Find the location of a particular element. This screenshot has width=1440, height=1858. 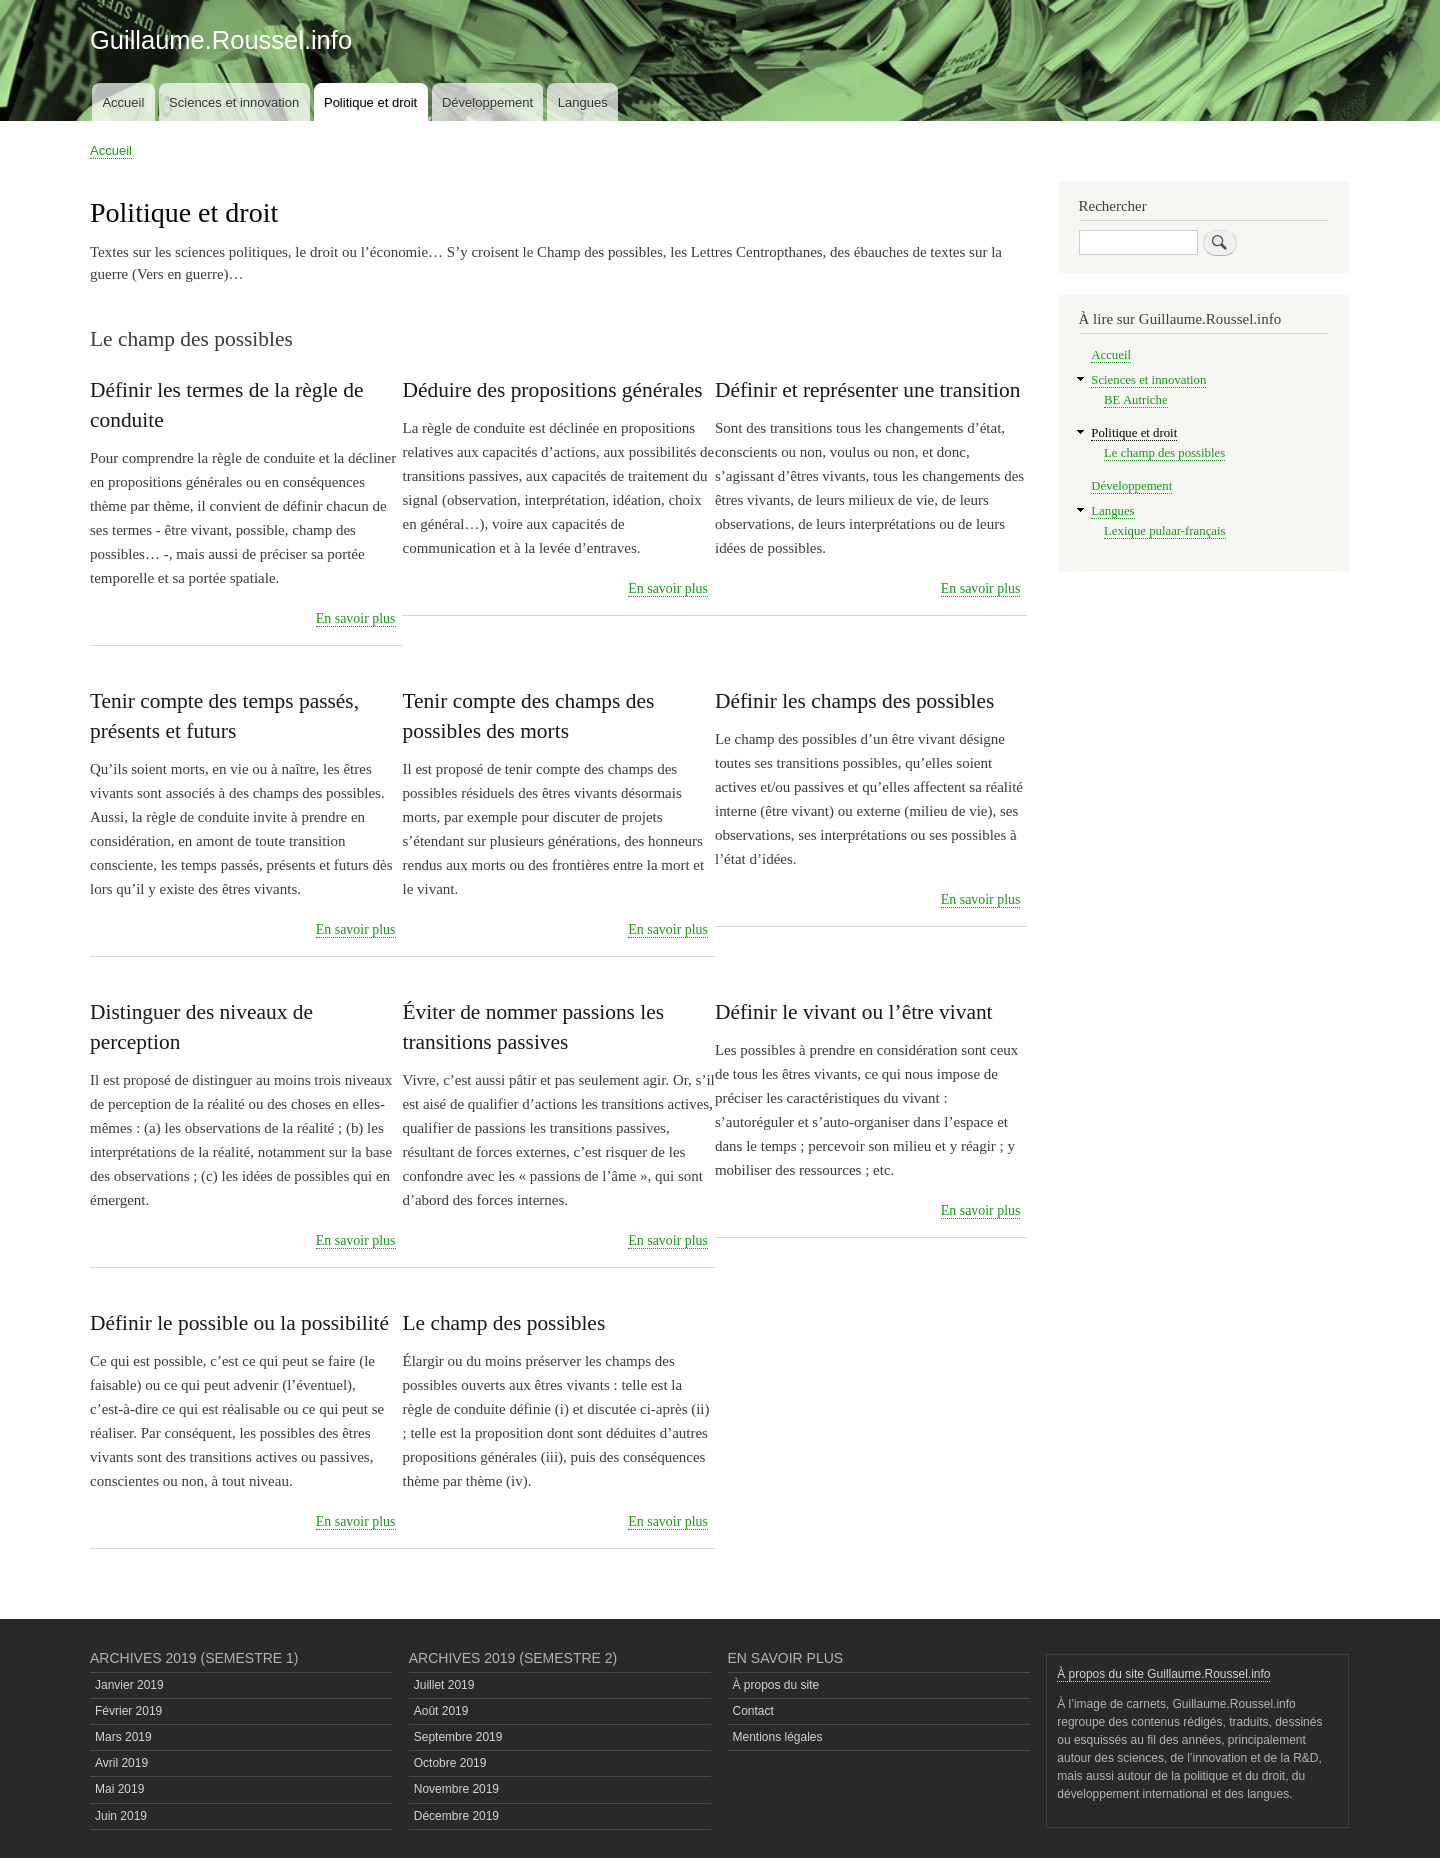

Février 2019 is located at coordinates (128, 1711).